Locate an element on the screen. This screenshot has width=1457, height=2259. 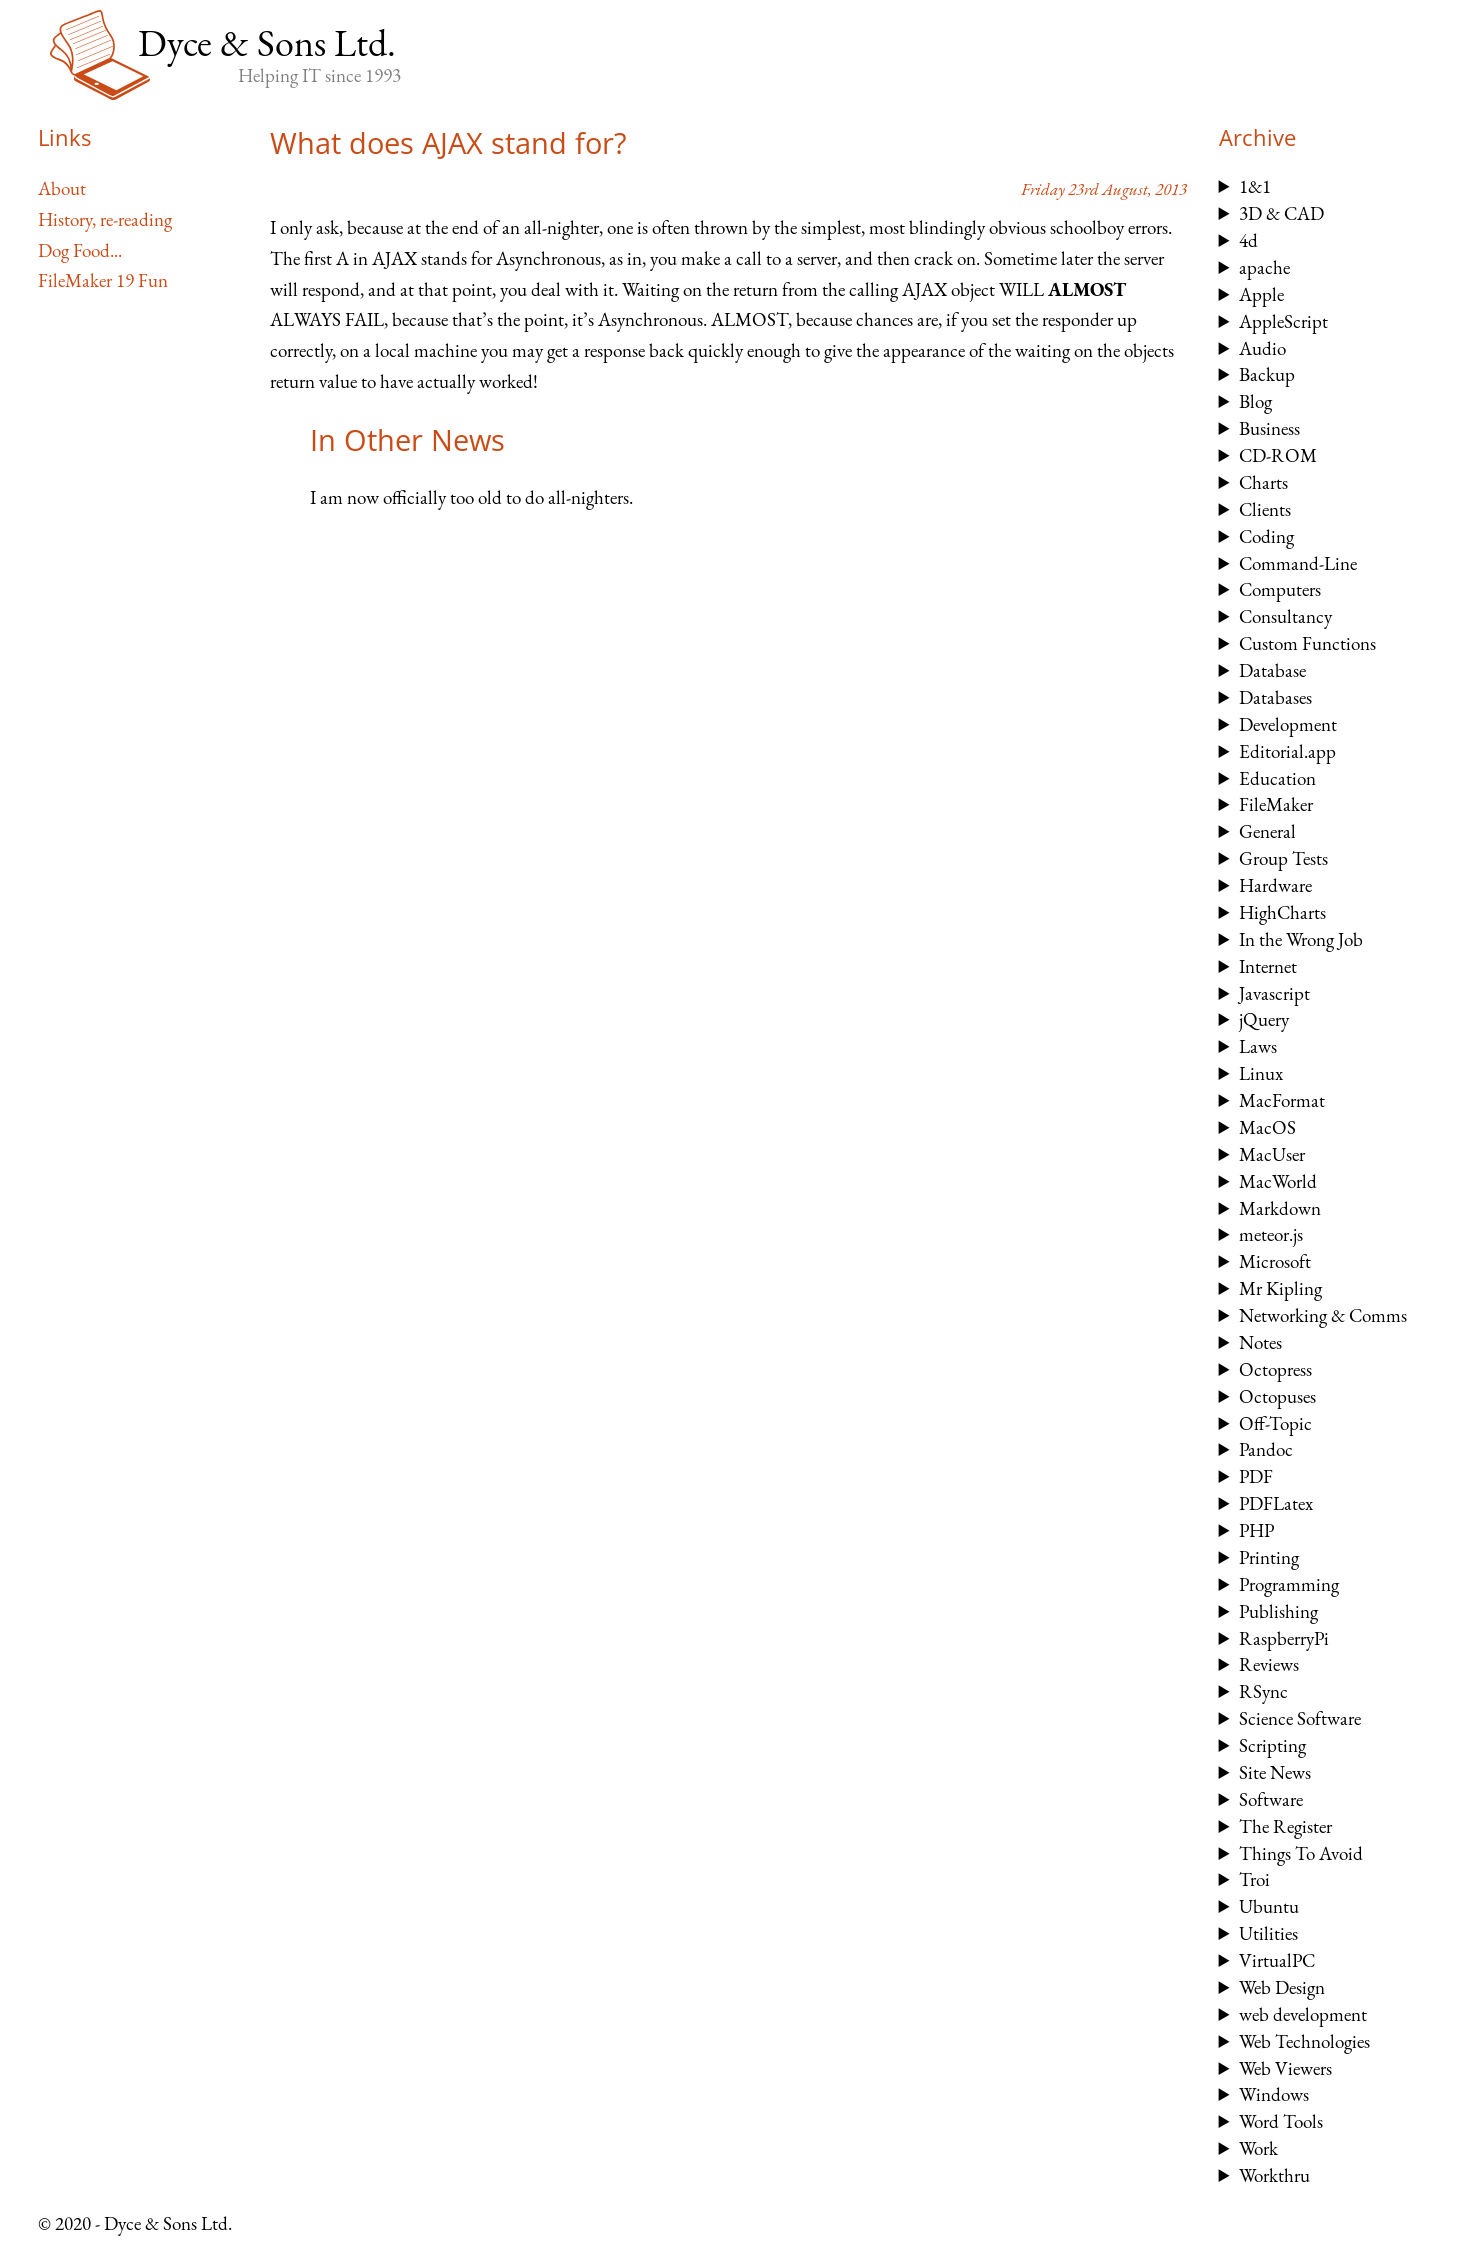
Database is located at coordinates (1272, 670).